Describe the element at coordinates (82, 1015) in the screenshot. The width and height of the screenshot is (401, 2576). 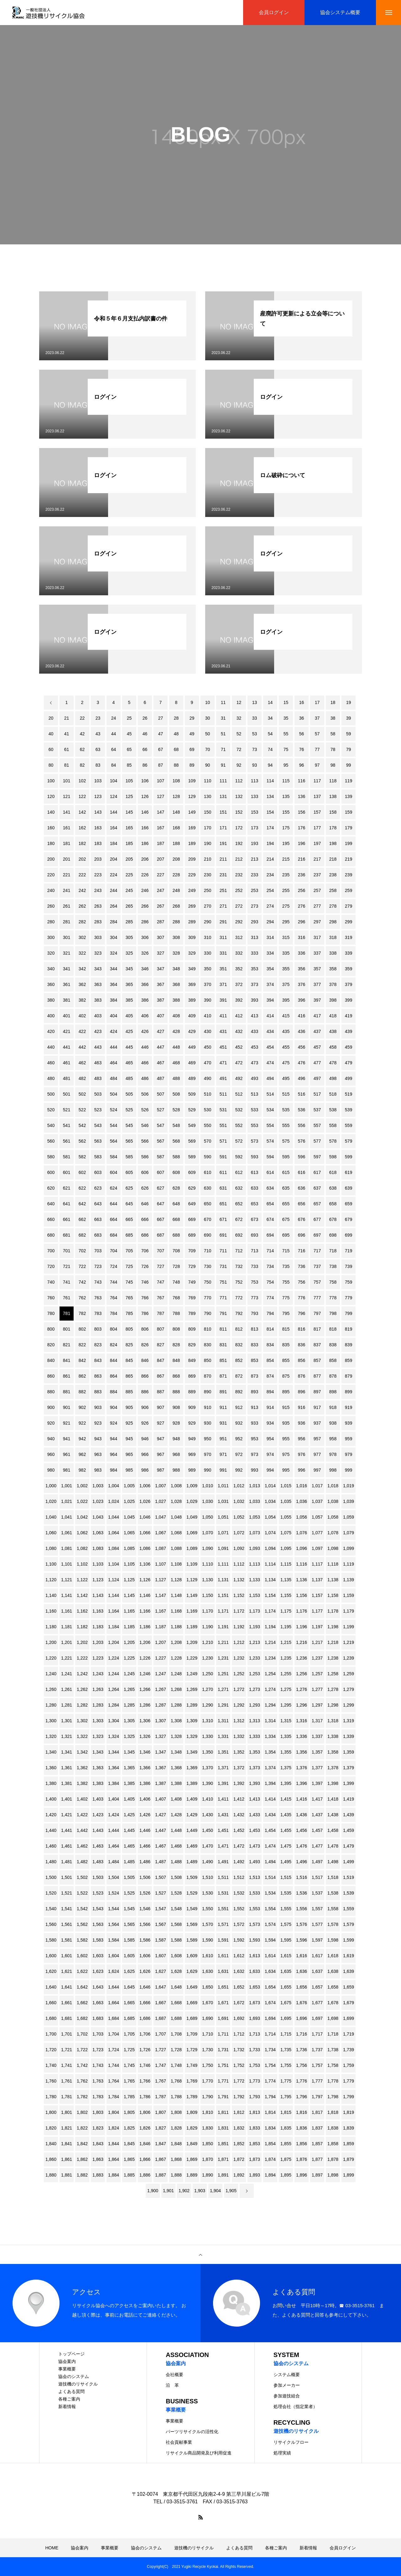
I see `402` at that location.